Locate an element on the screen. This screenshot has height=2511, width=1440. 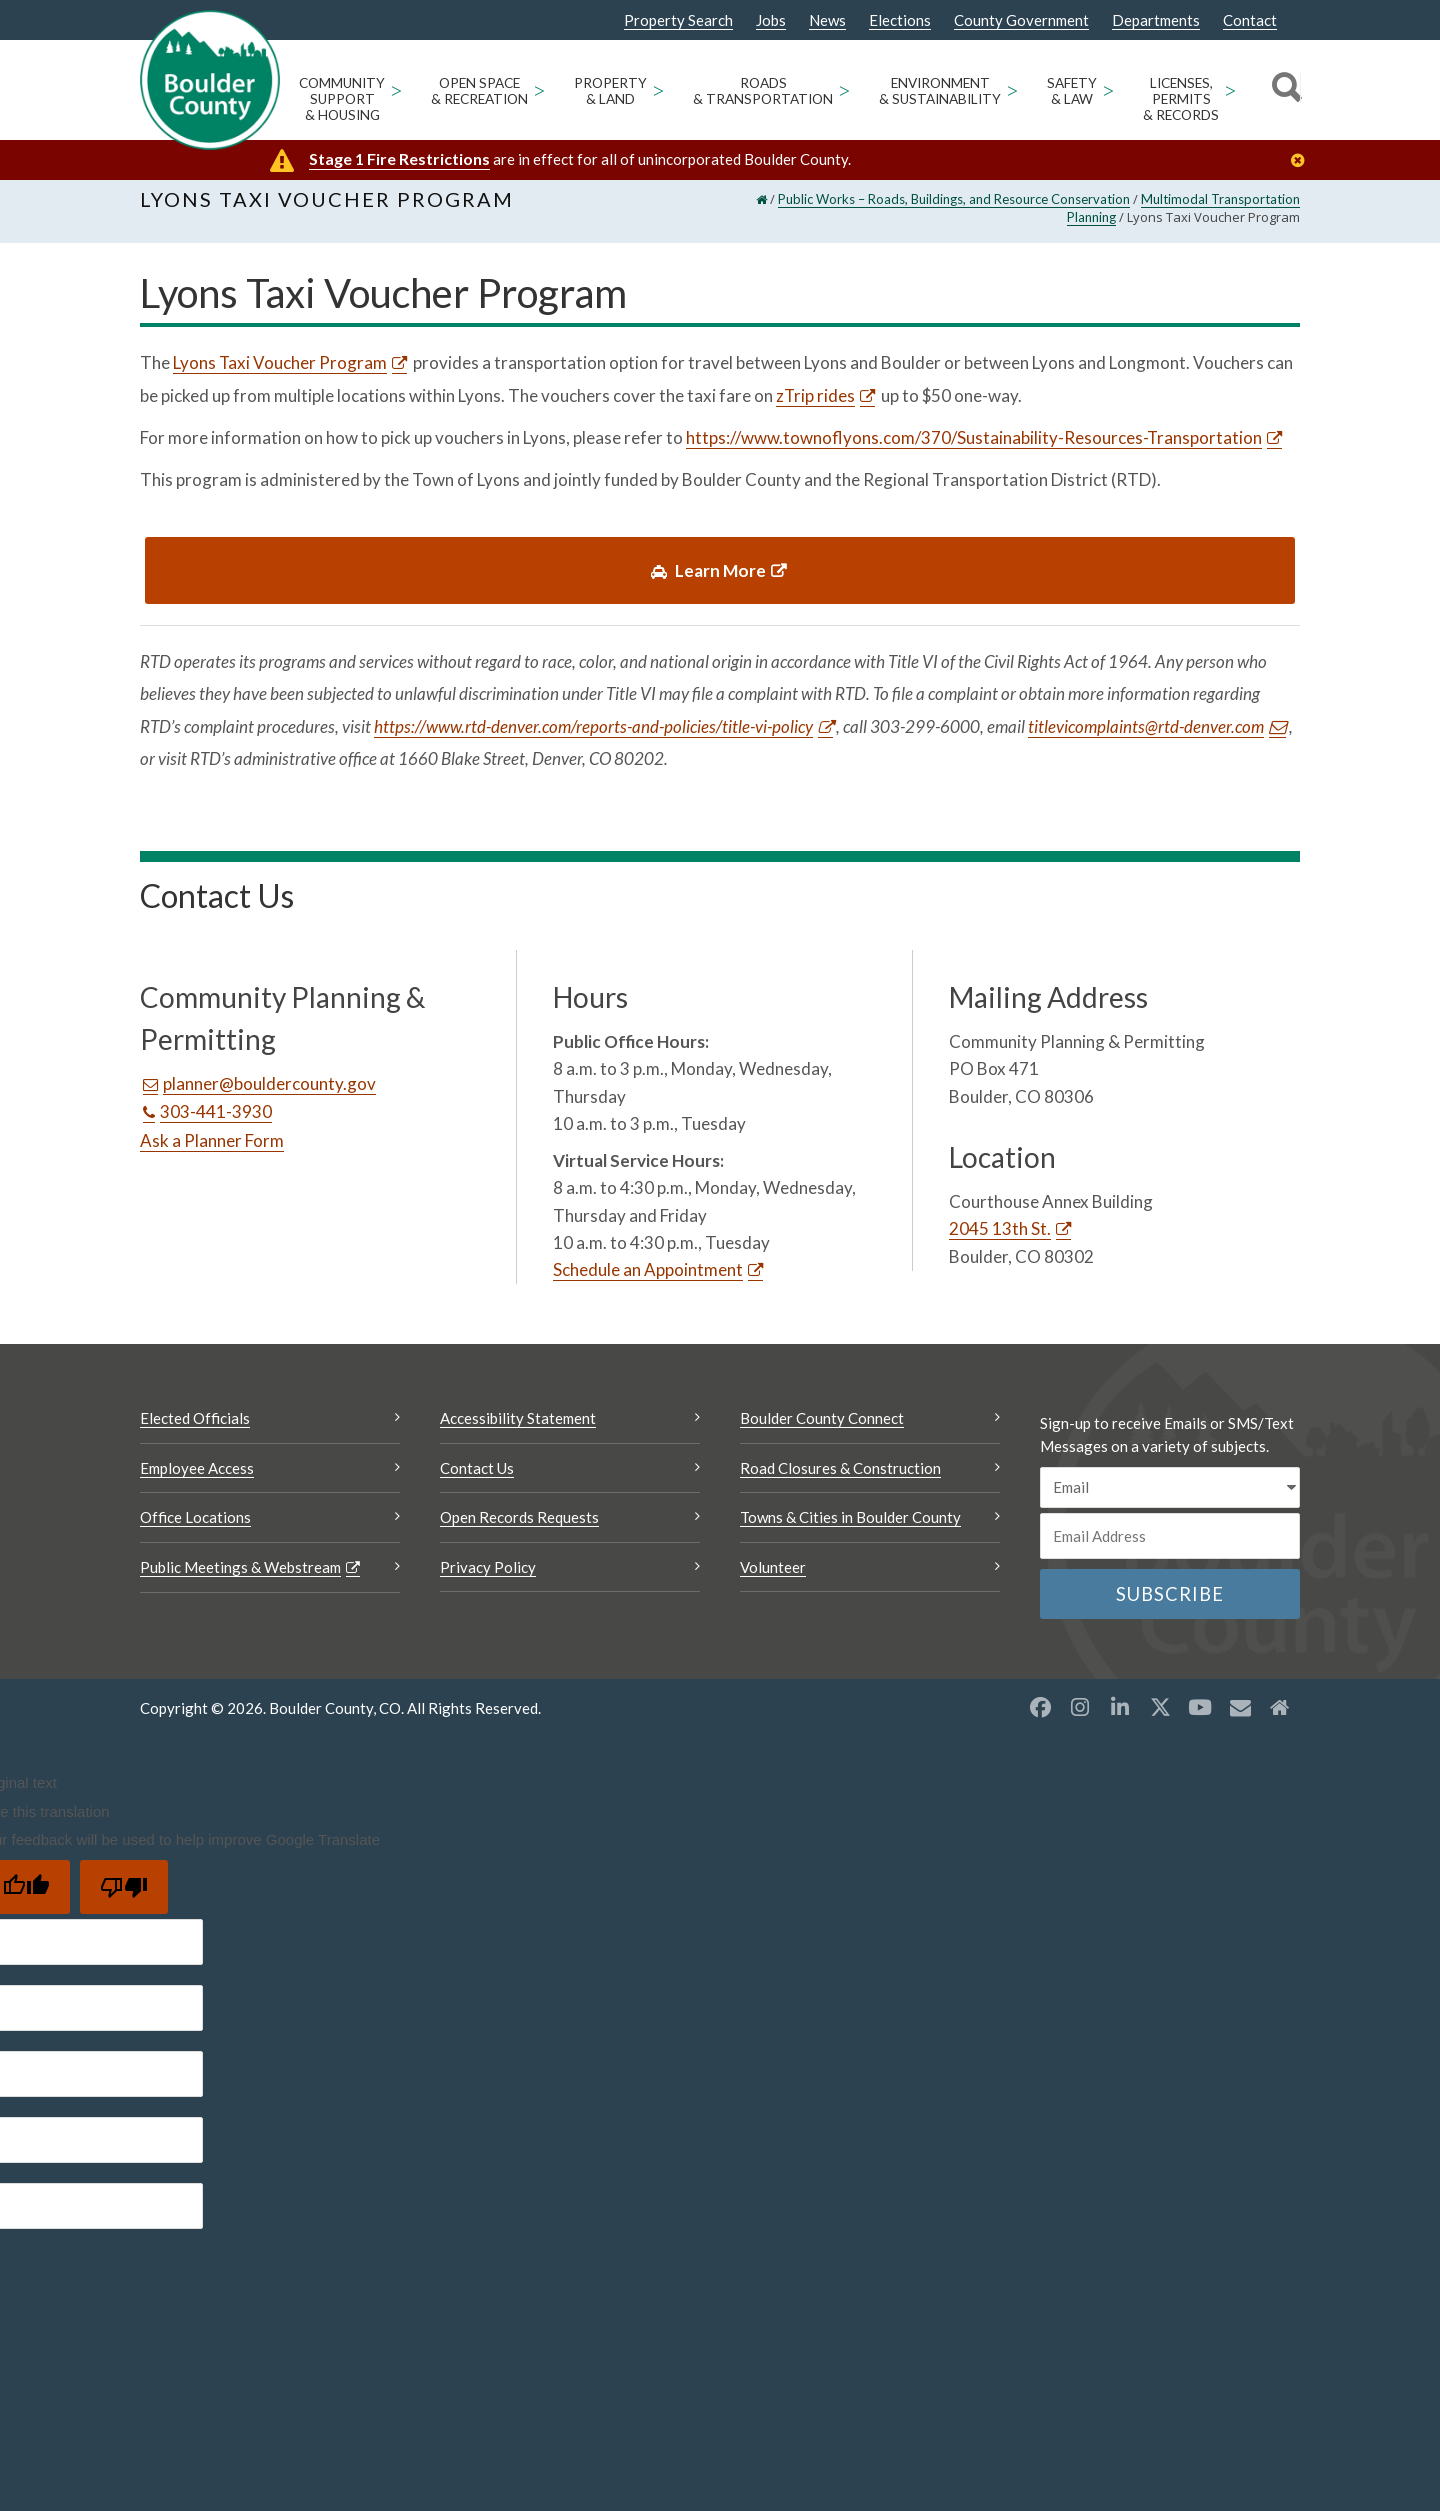
Roads & Transportation is located at coordinates (763, 91).